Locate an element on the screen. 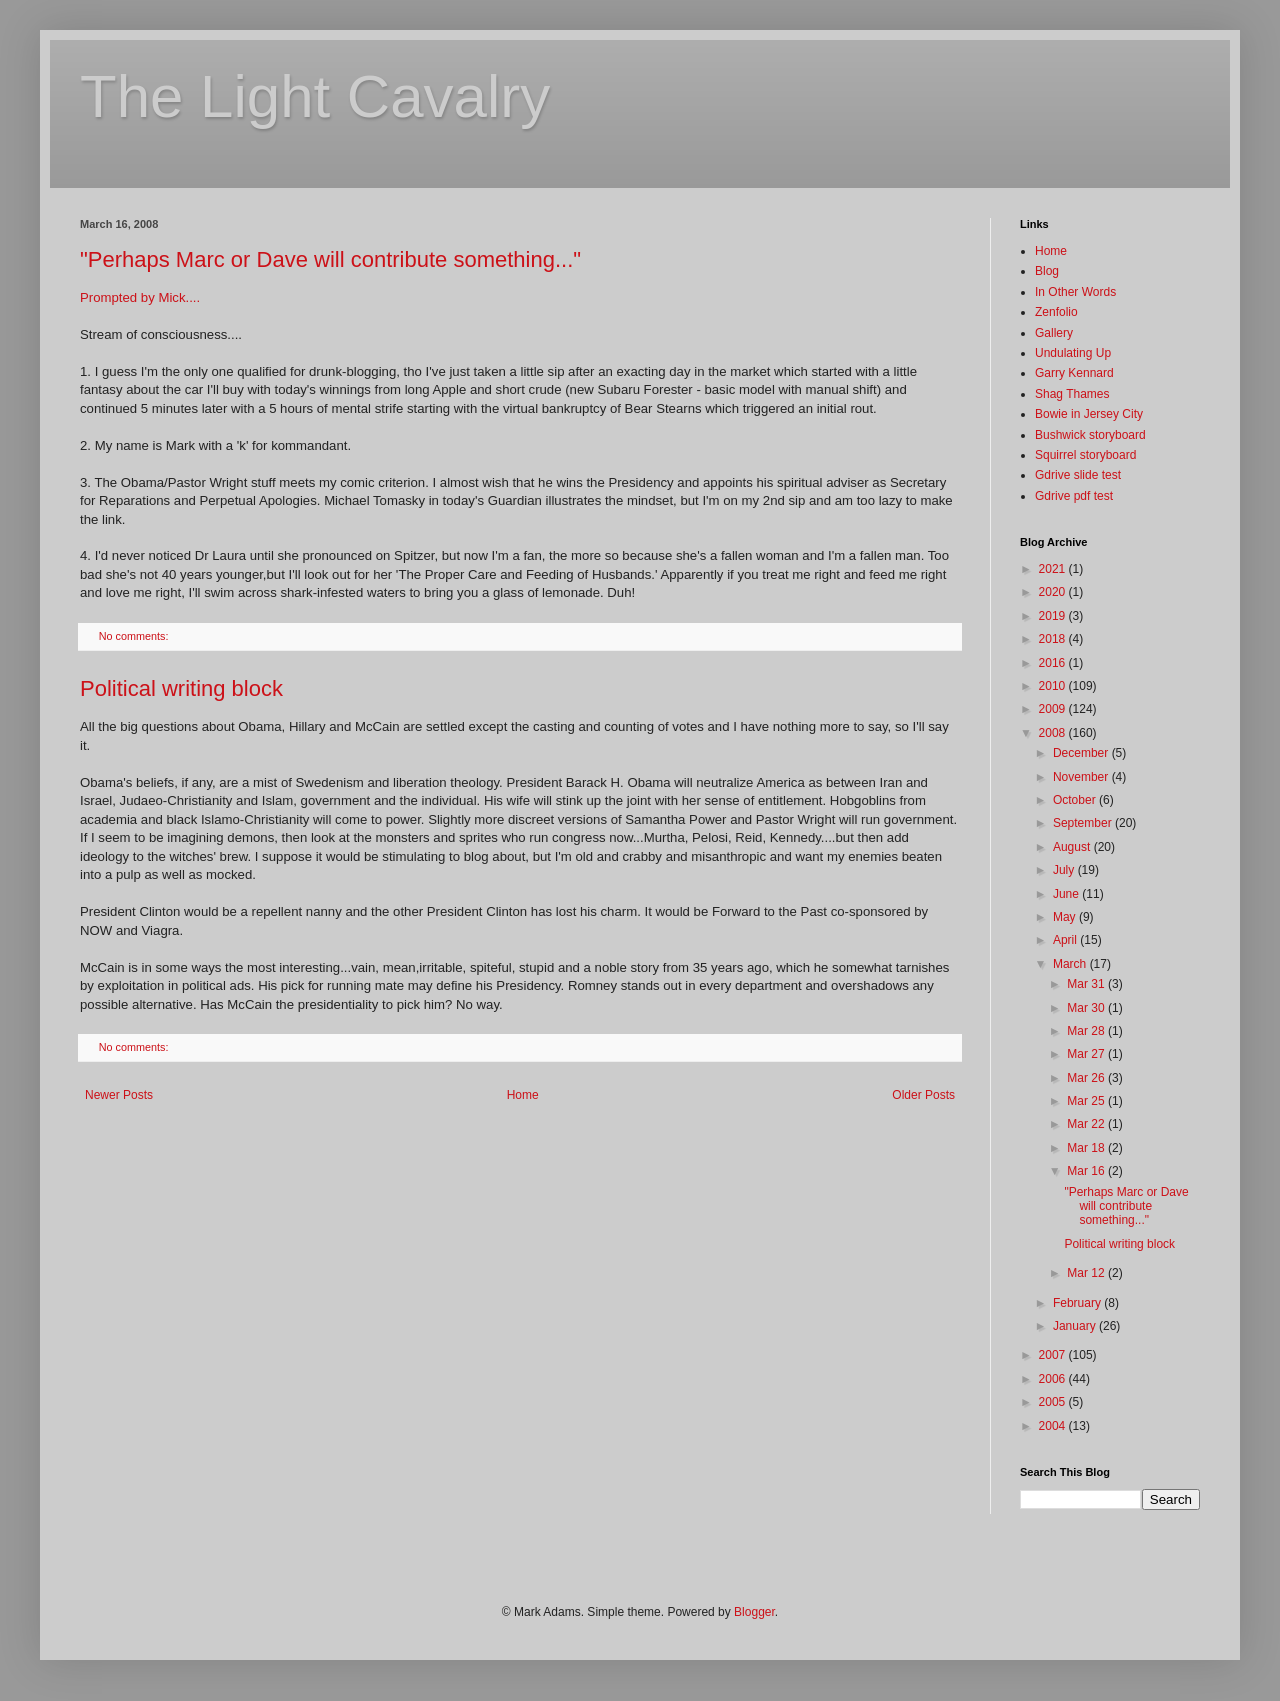  Older Posts is located at coordinates (923, 1095).